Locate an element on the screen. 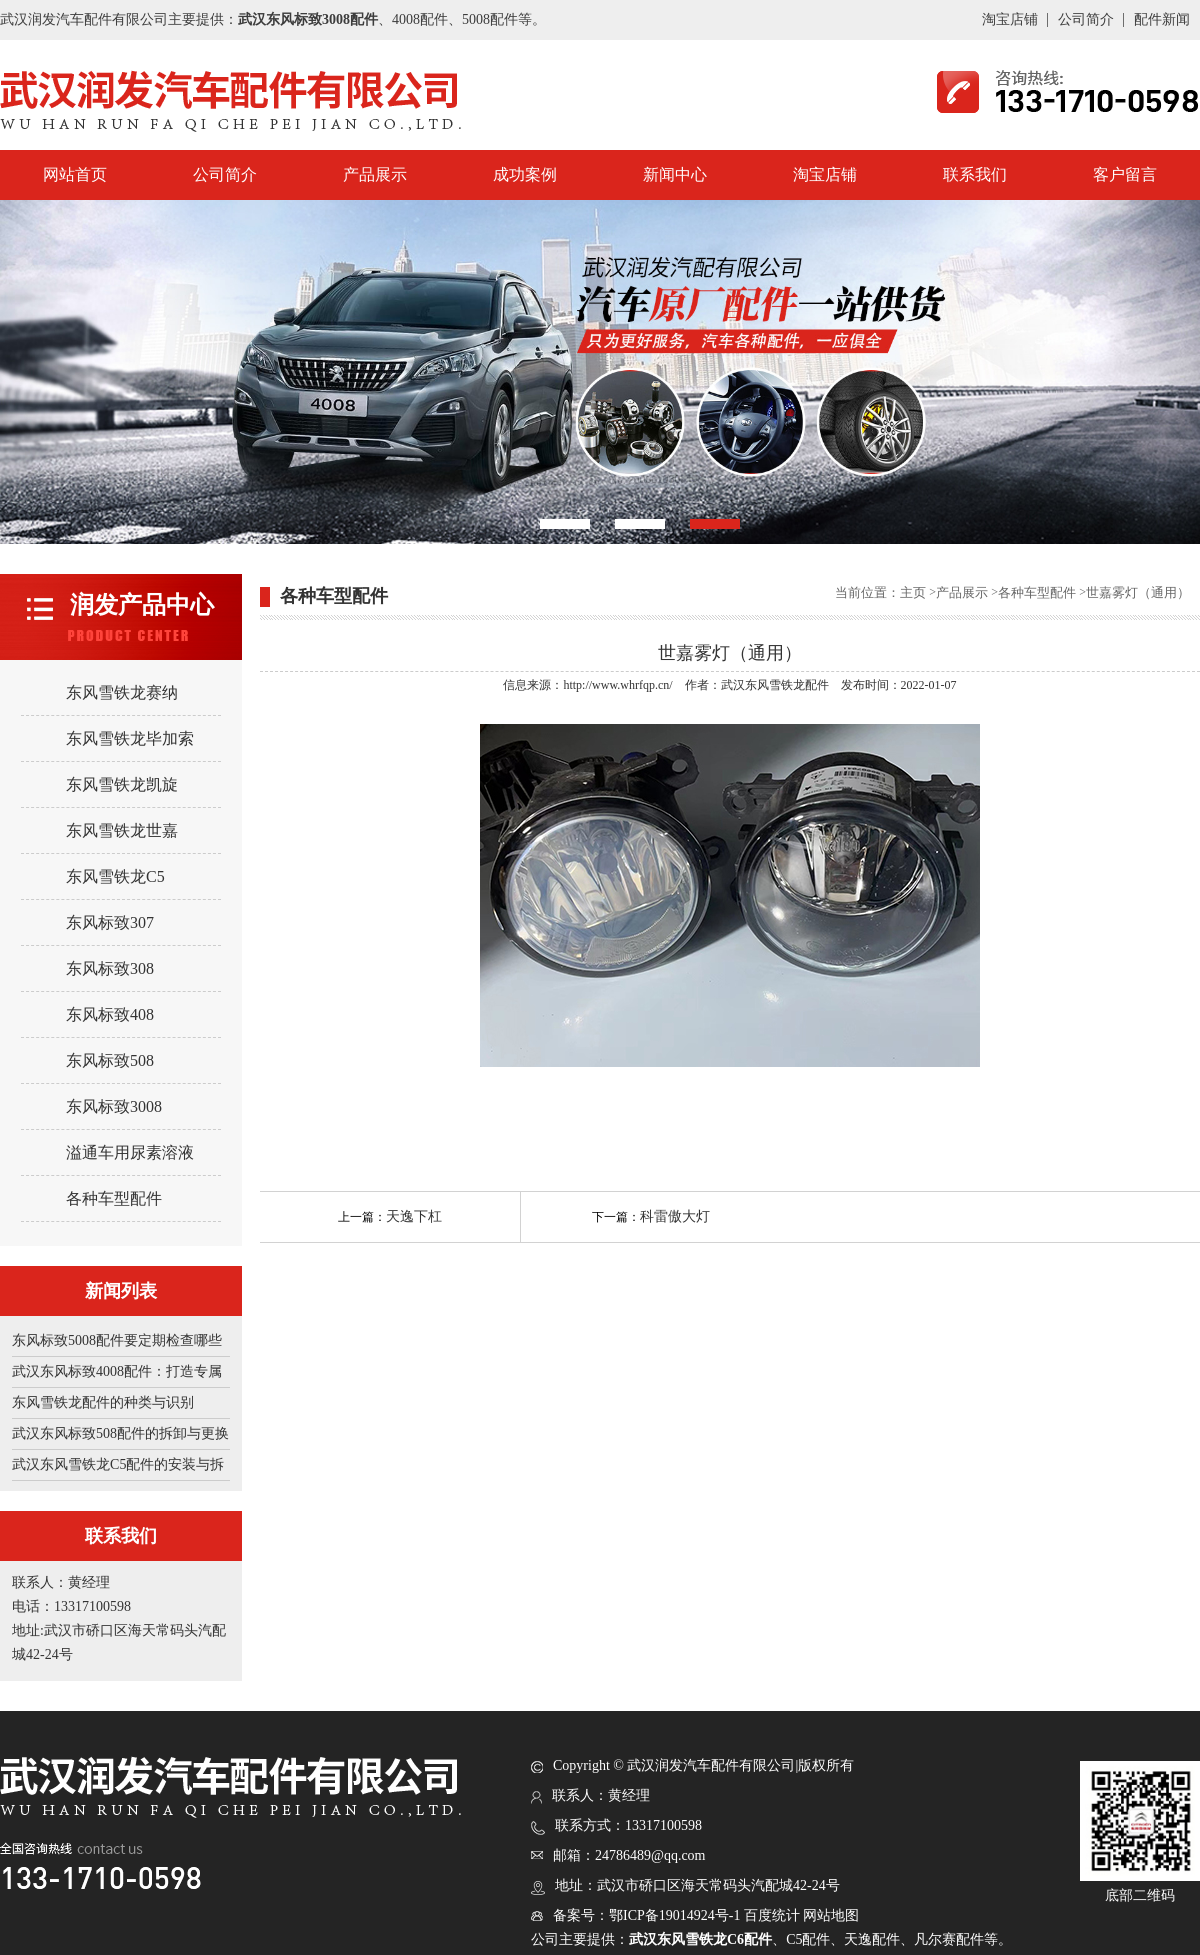 The image size is (1200, 1955). 武汉东风标致508配件的拆卸与更换 is located at coordinates (120, 1433).